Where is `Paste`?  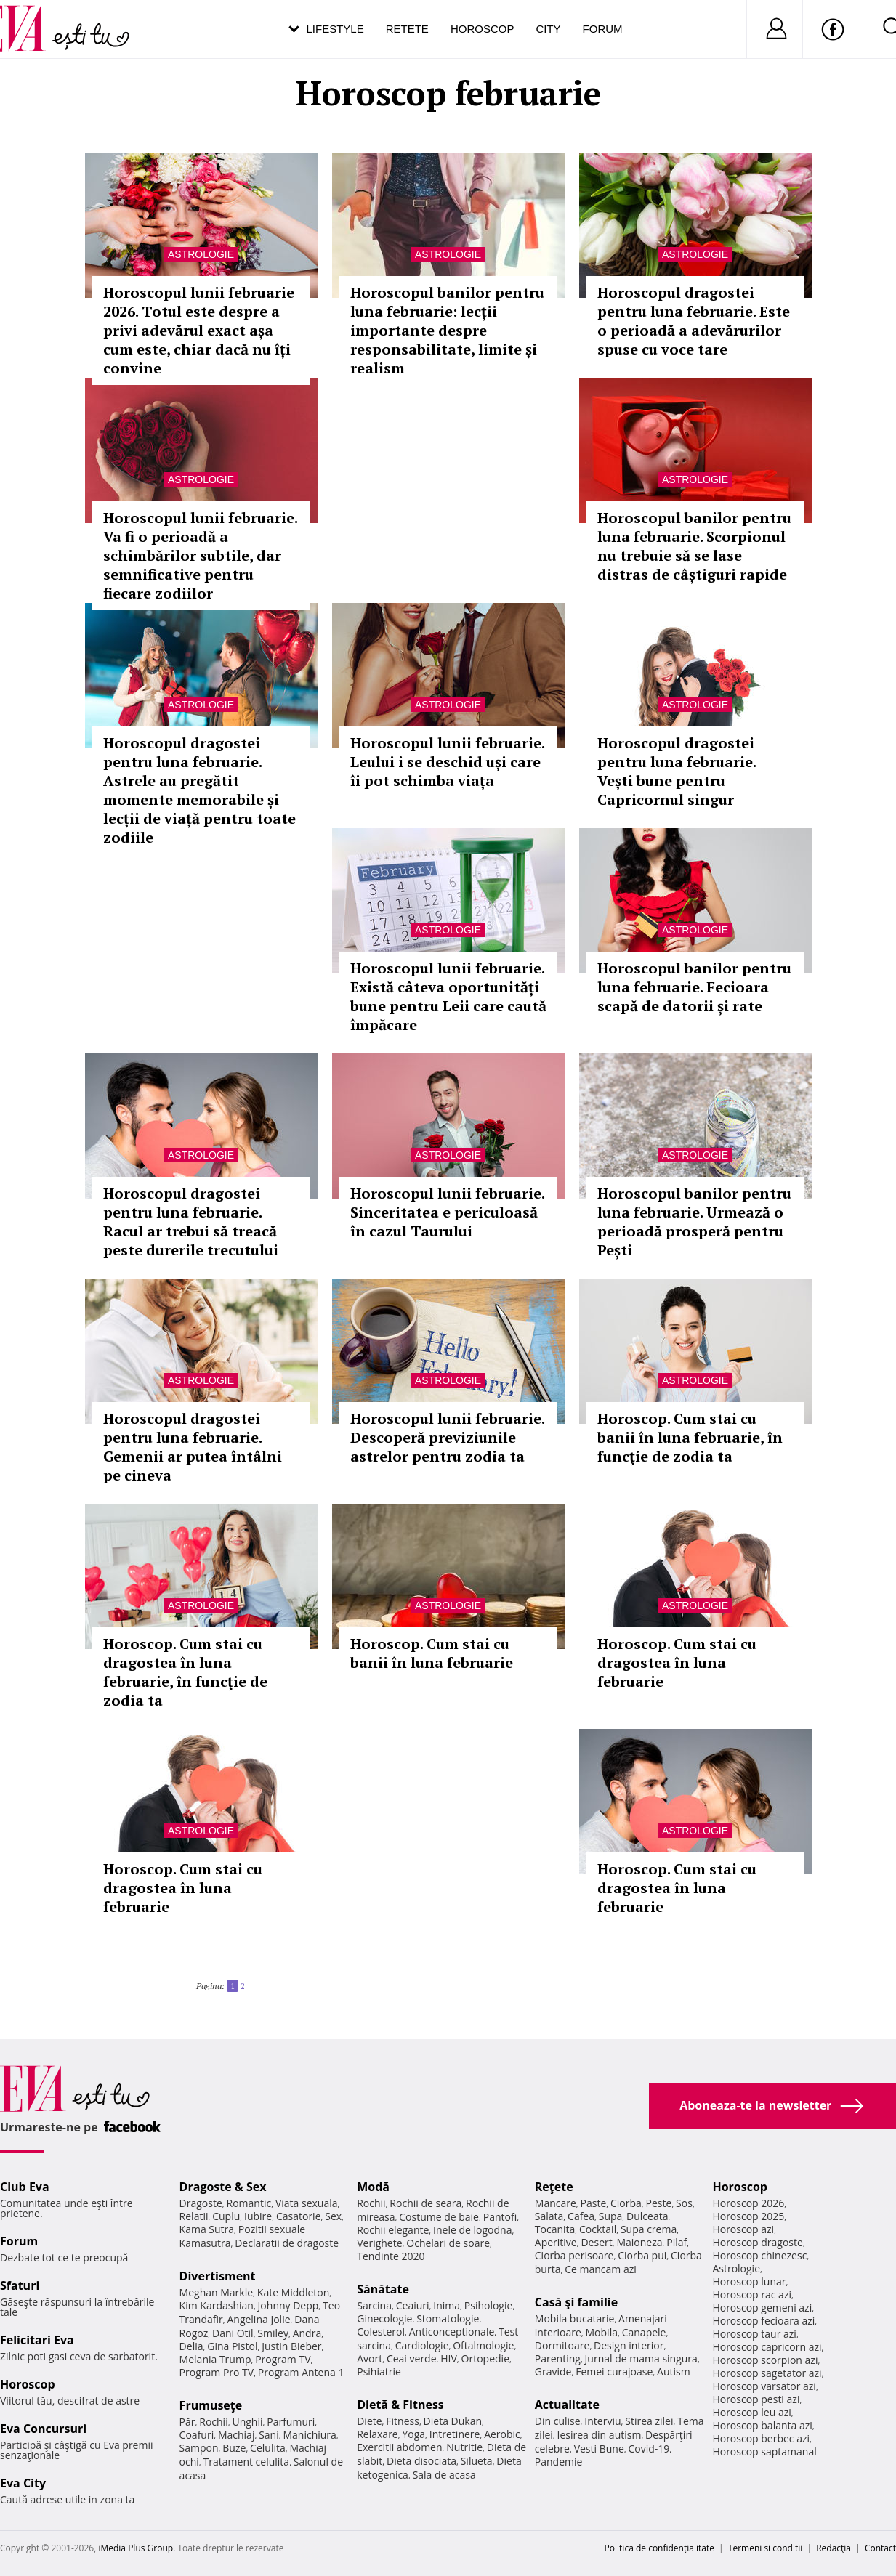
Paste is located at coordinates (594, 2203).